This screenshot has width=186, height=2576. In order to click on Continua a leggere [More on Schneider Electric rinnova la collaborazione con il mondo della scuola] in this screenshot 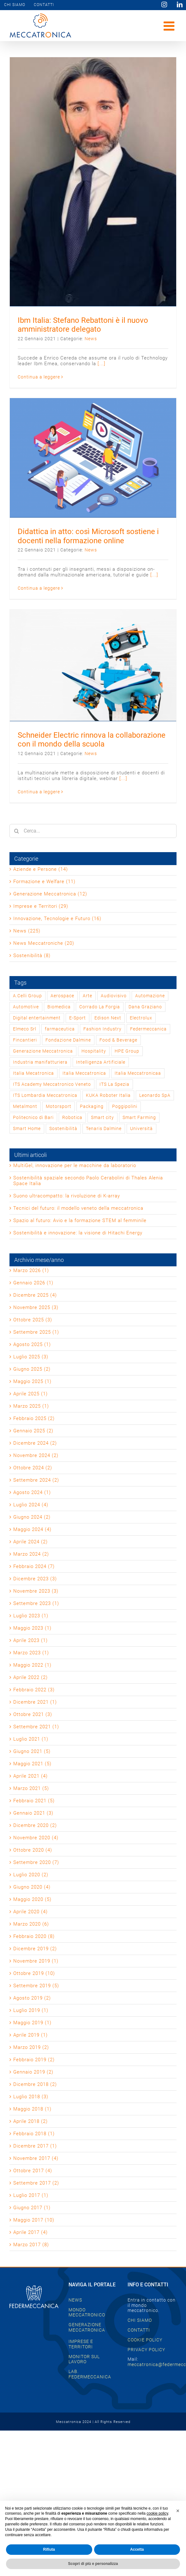, I will do `click(39, 791)`.